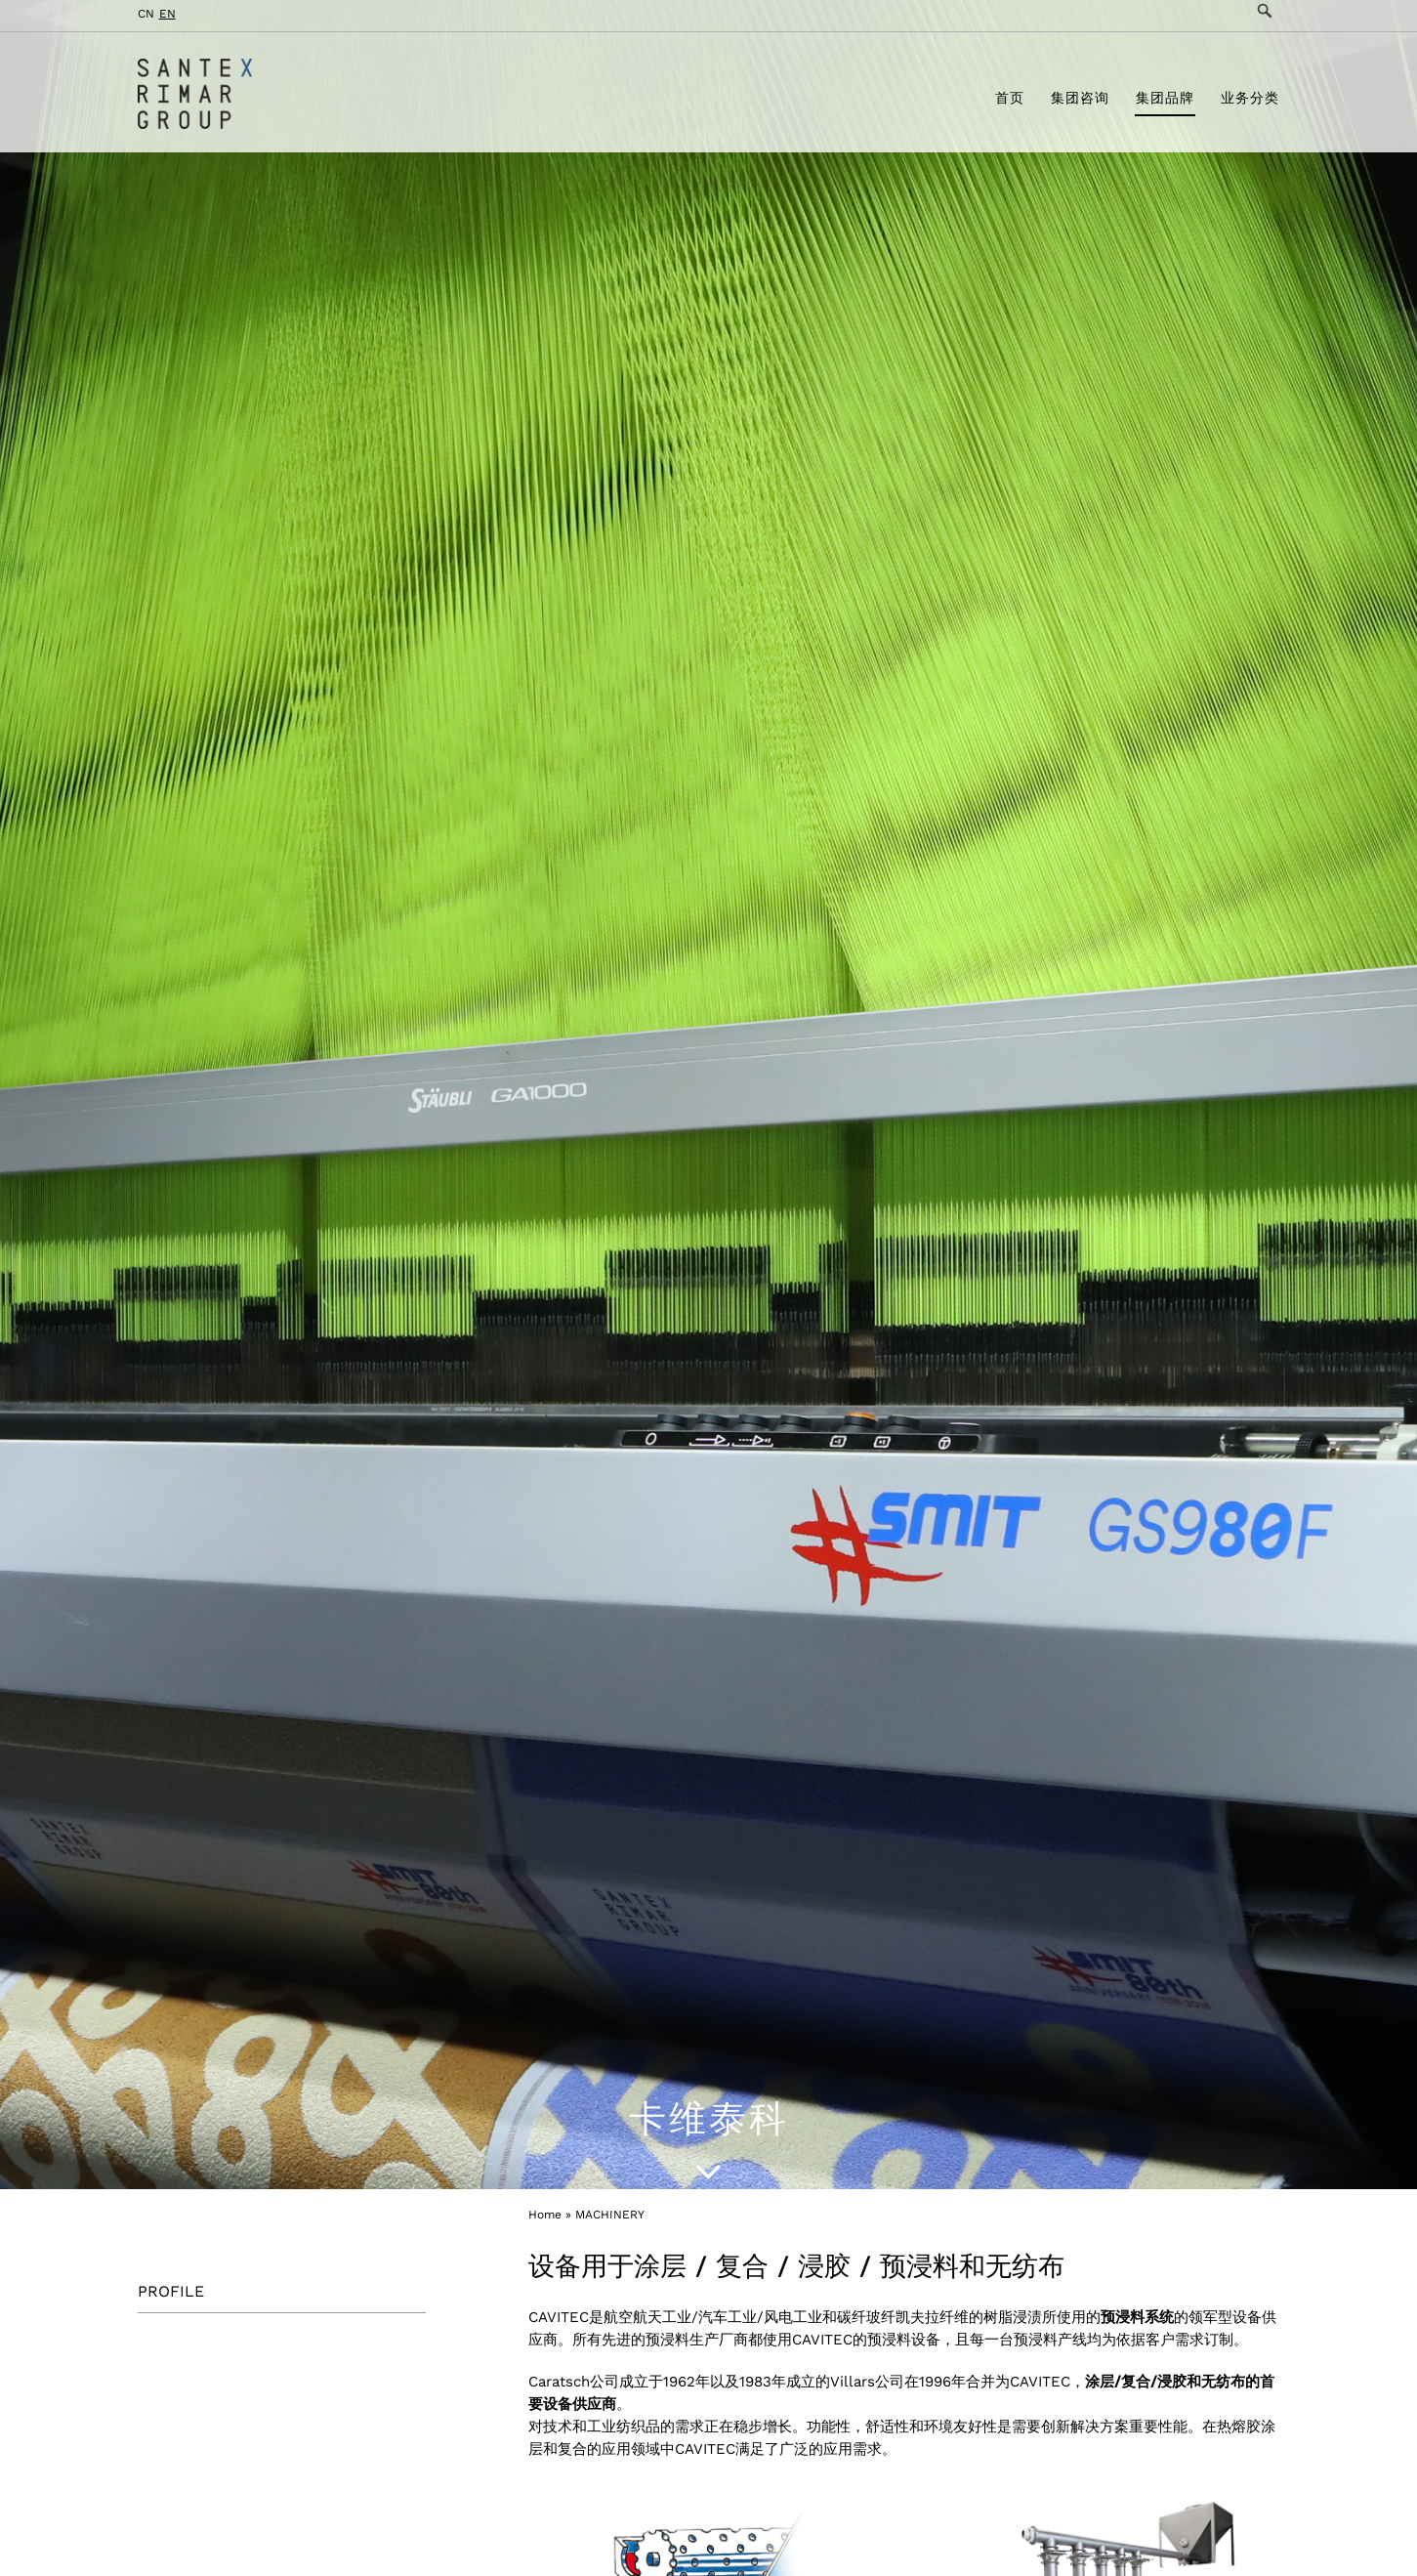 The image size is (1417, 2576). I want to click on 业务分类, so click(1250, 100).